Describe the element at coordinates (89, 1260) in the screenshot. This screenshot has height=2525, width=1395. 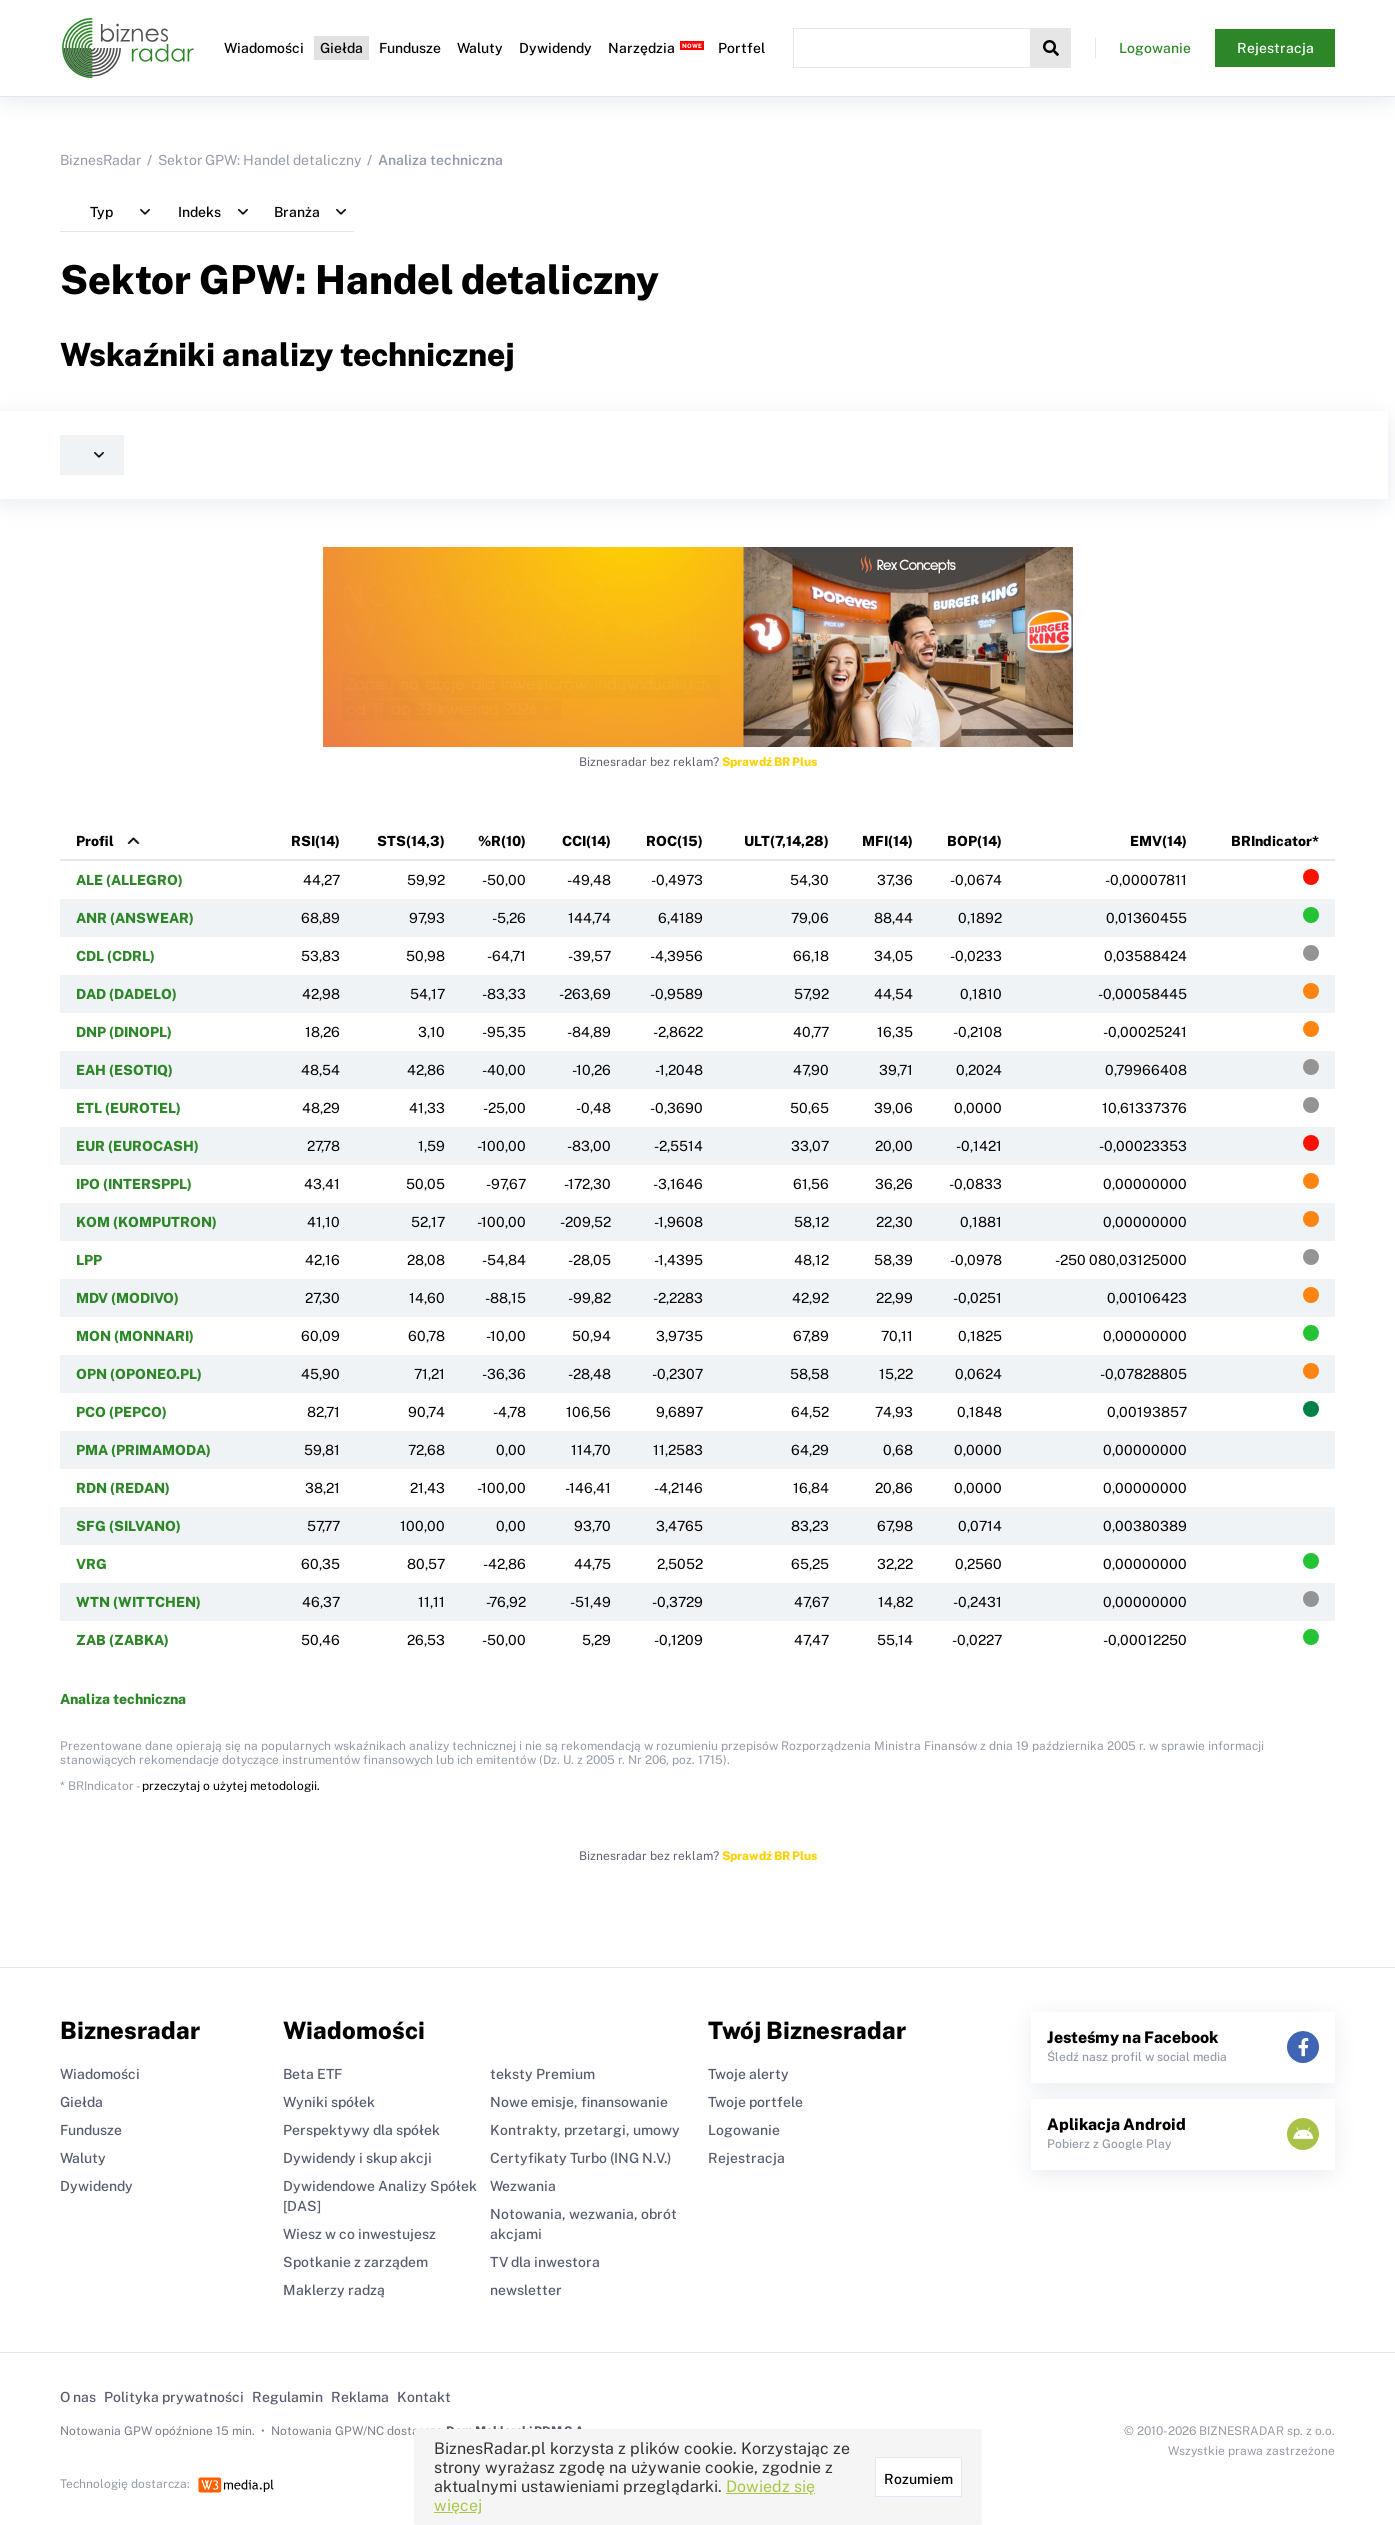
I see `LPP` at that location.